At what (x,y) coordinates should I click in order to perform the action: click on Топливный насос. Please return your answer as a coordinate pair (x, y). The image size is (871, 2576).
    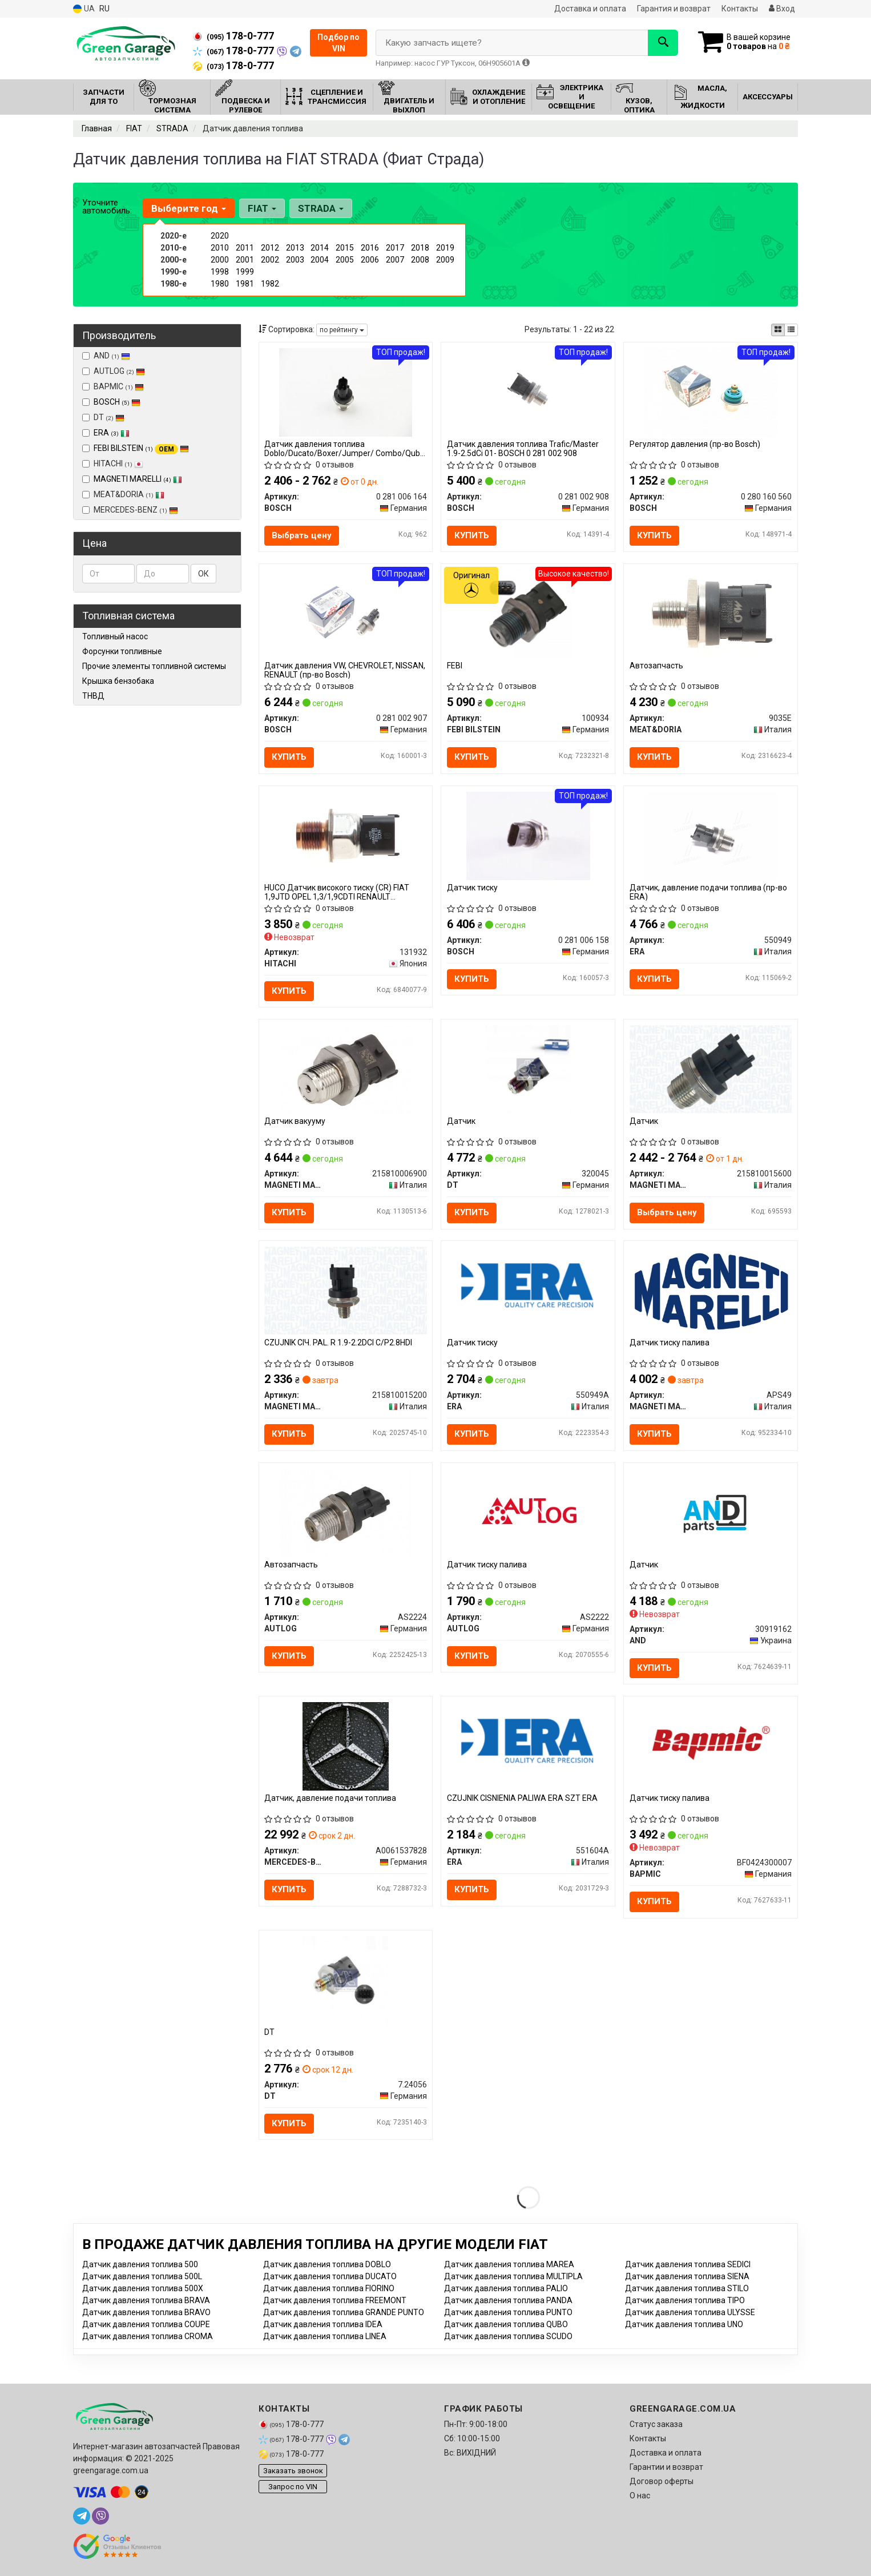
    Looking at the image, I should click on (115, 636).